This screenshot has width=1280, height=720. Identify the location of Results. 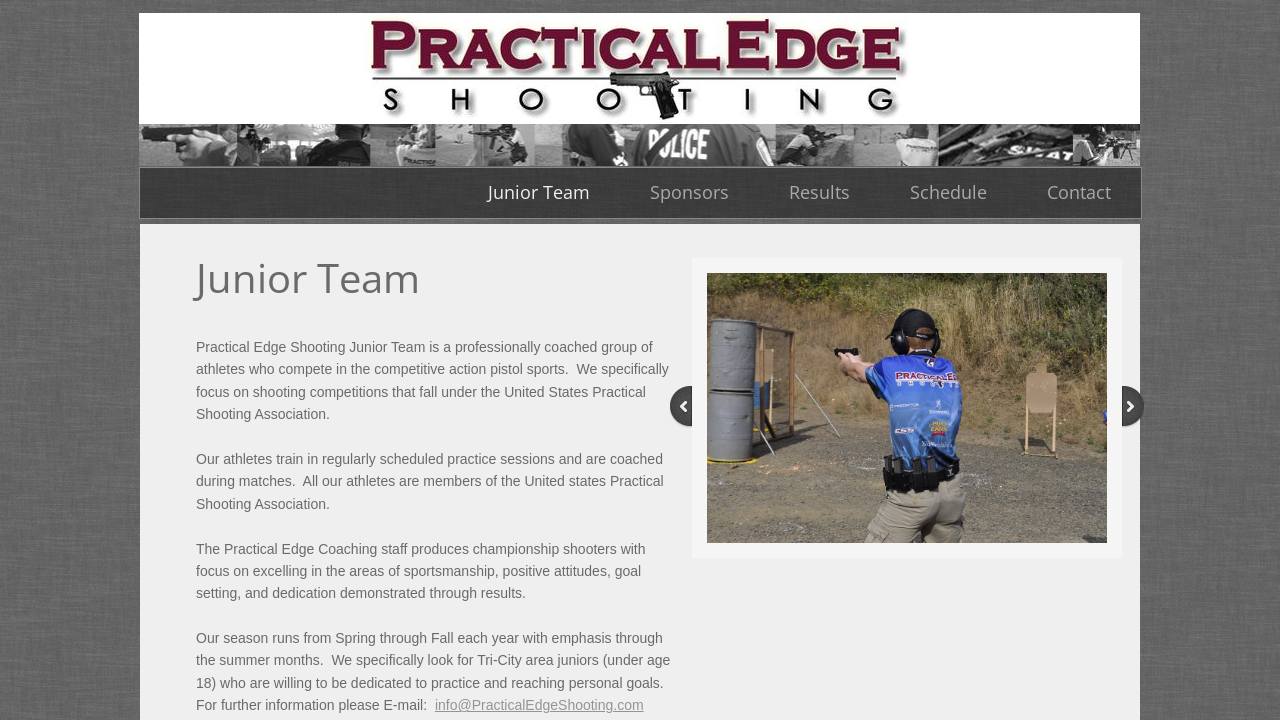
(819, 192).